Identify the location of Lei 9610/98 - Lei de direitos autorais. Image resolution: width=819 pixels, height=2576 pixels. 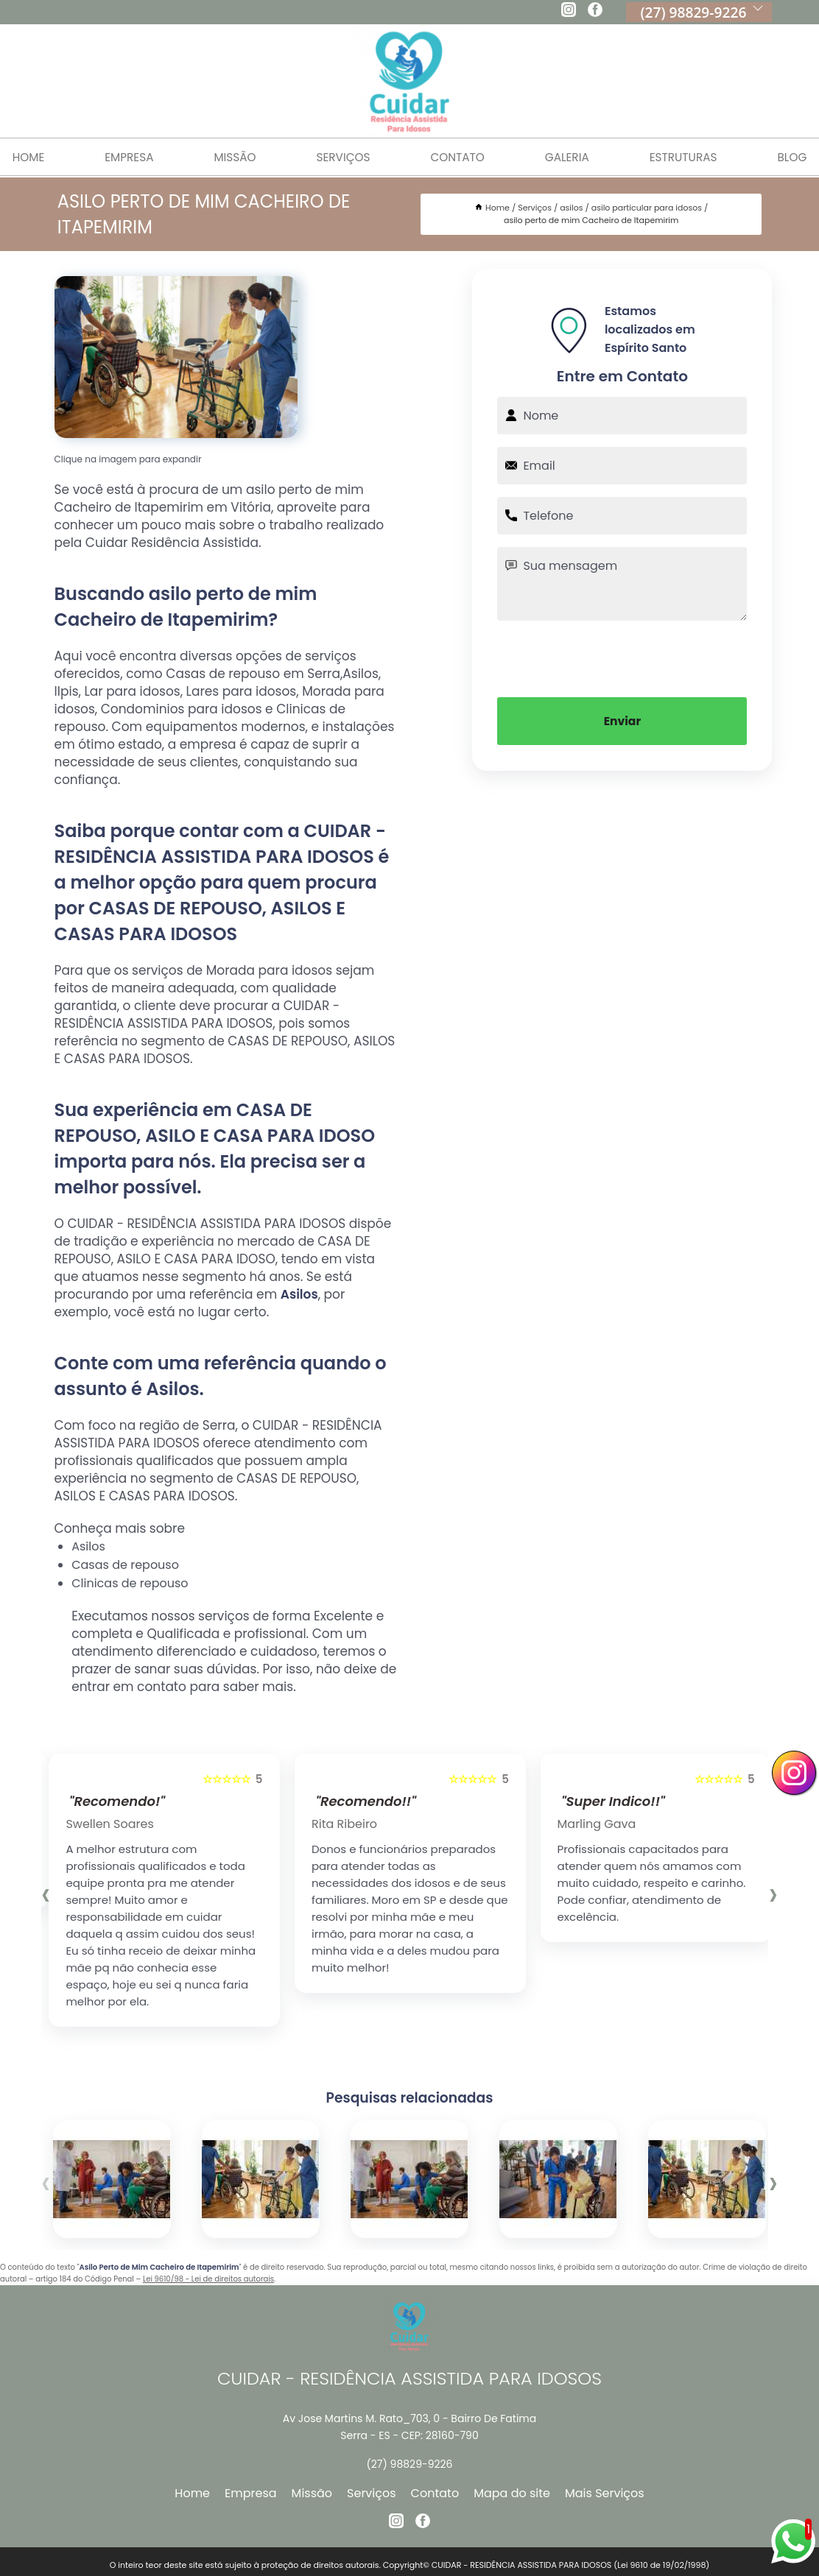
(208, 2278).